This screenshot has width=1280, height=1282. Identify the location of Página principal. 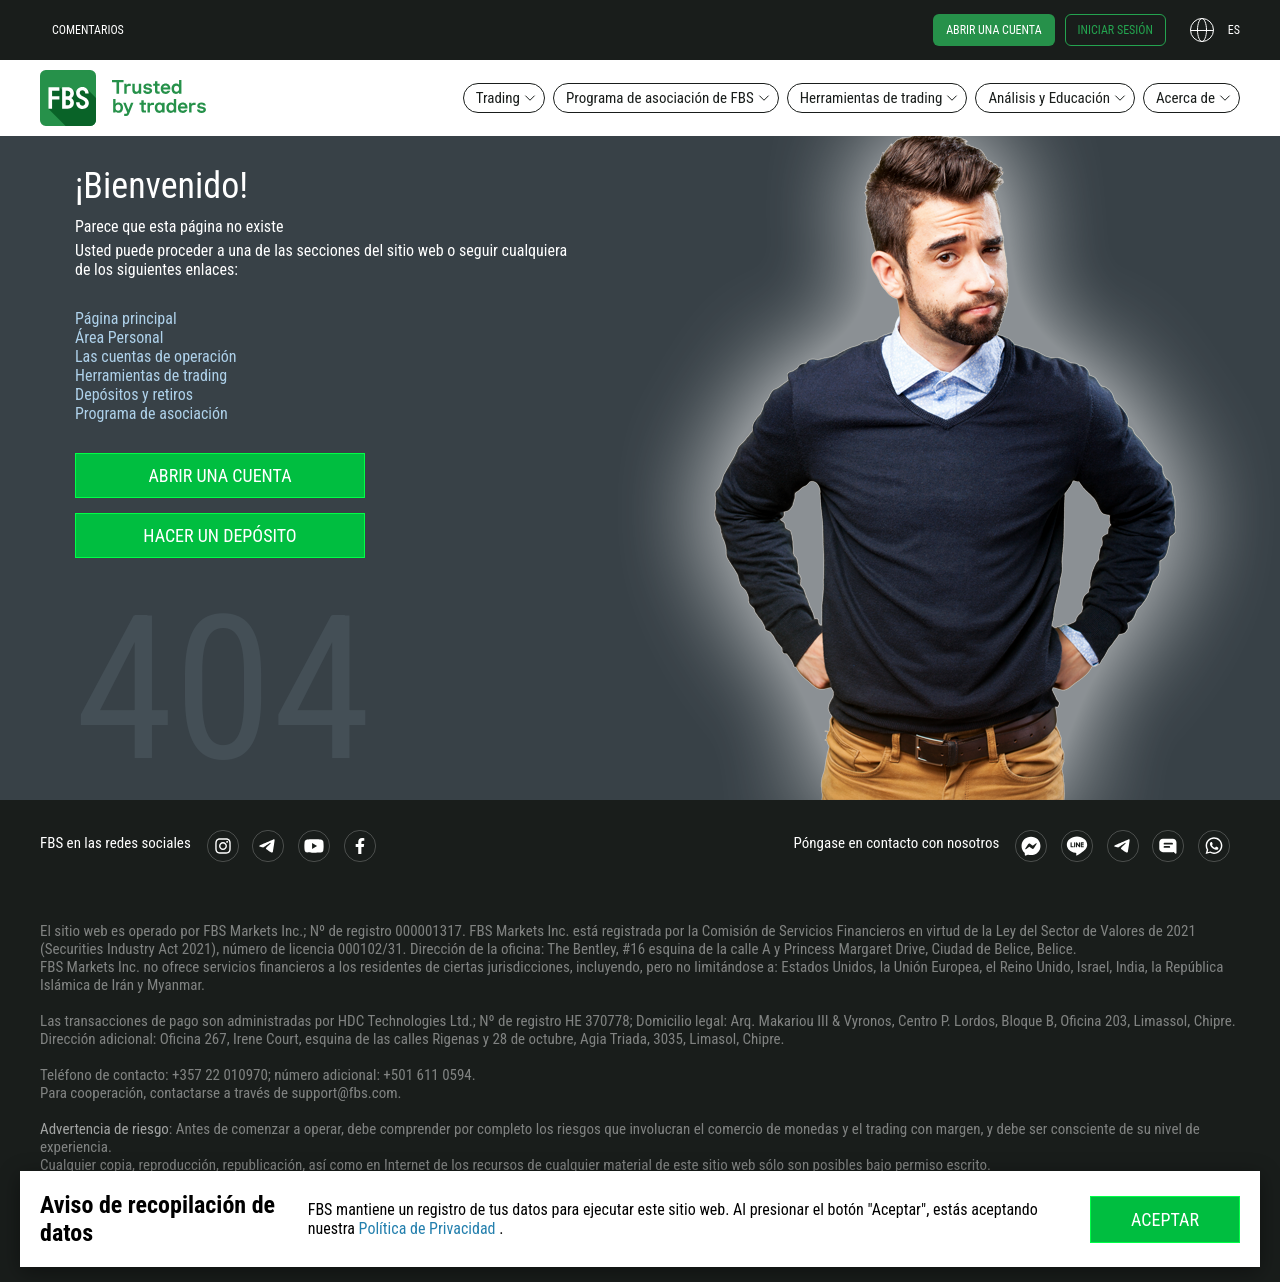
(126, 318).